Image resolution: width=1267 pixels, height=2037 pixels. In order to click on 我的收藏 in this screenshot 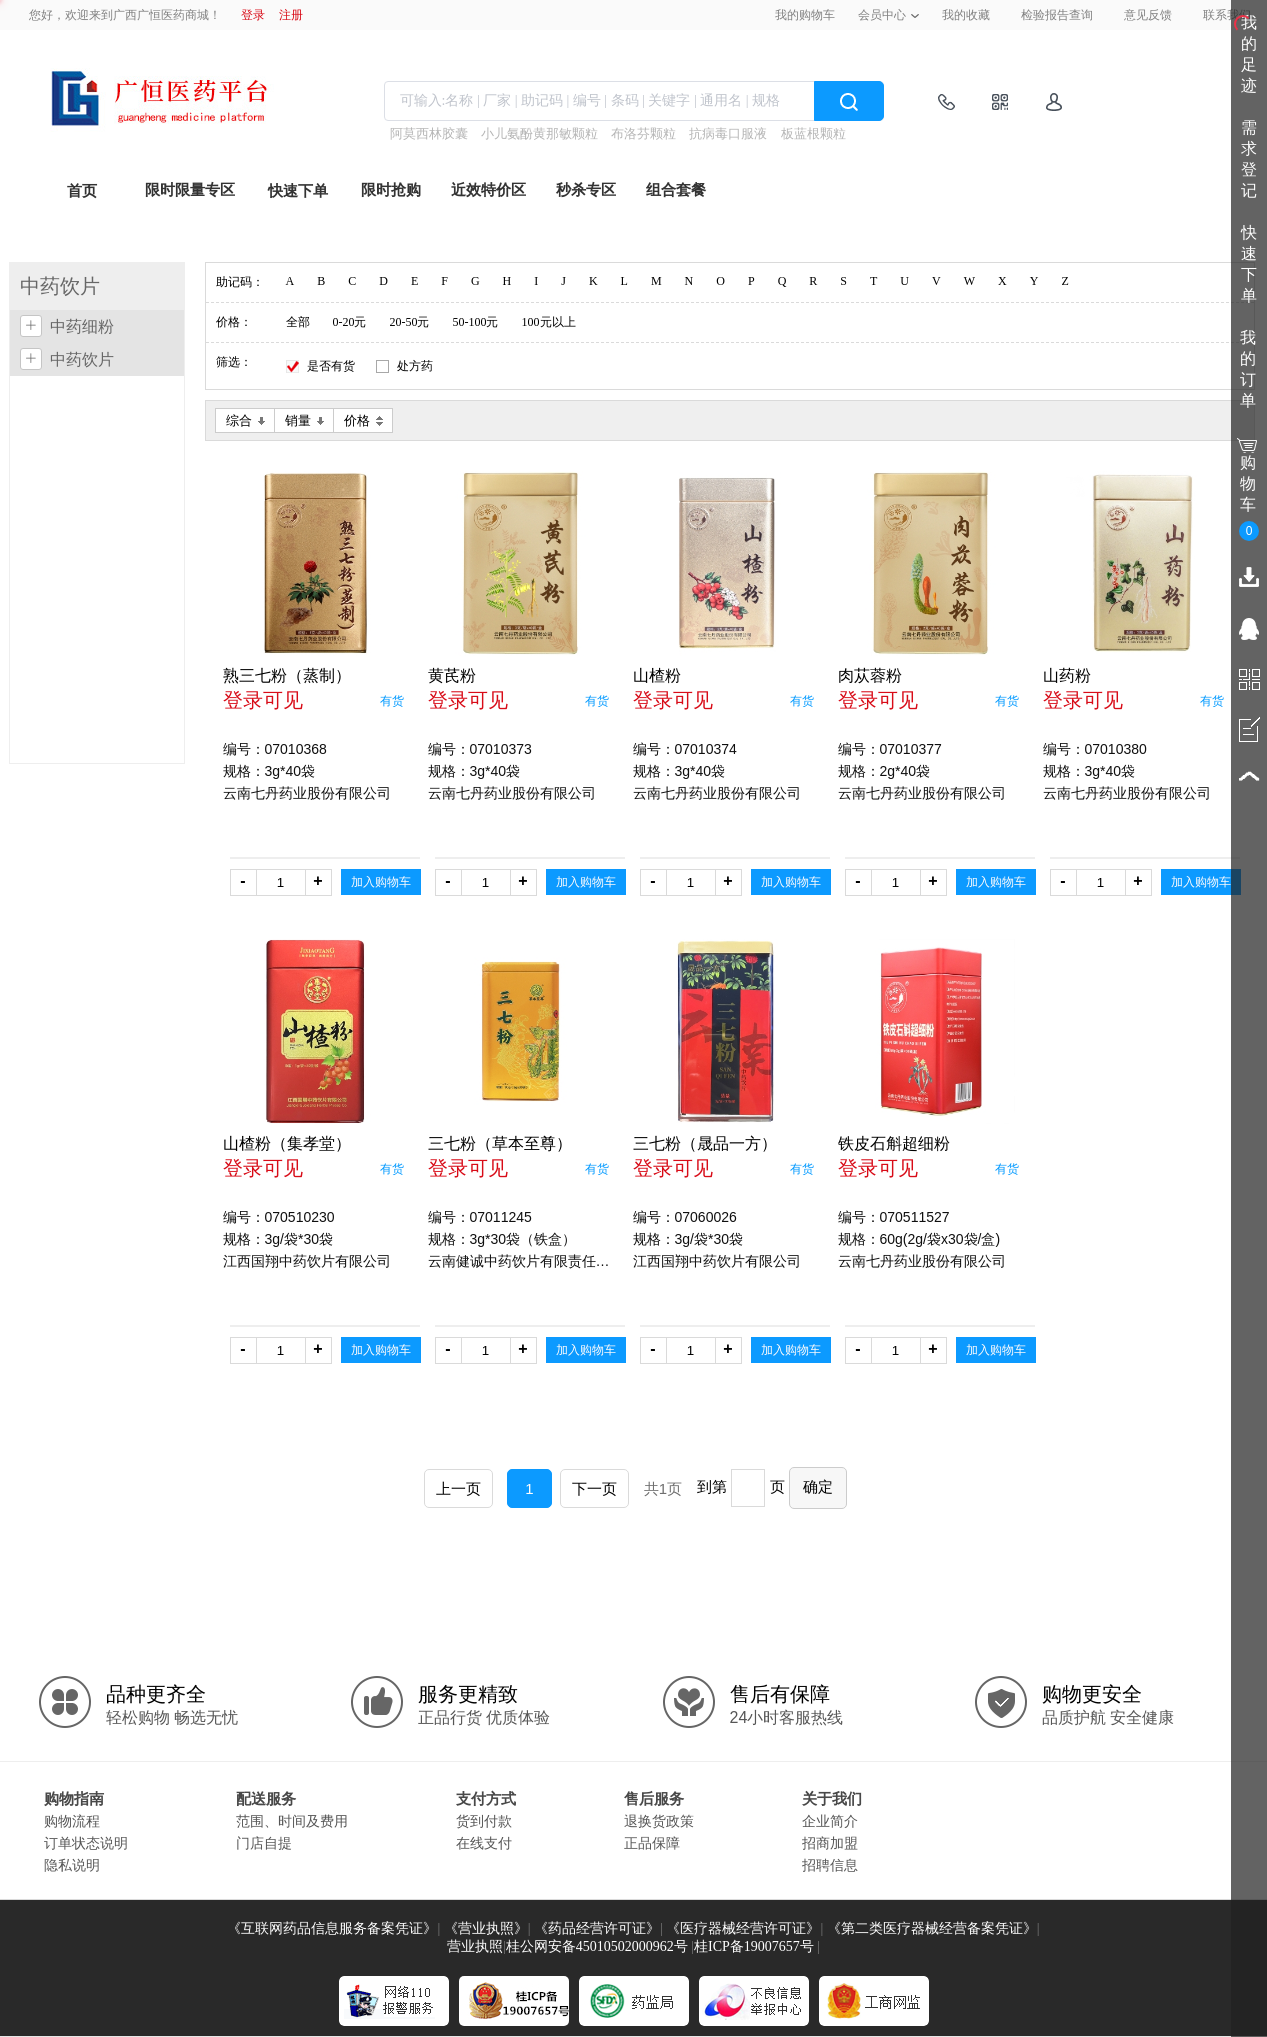, I will do `click(966, 15)`.